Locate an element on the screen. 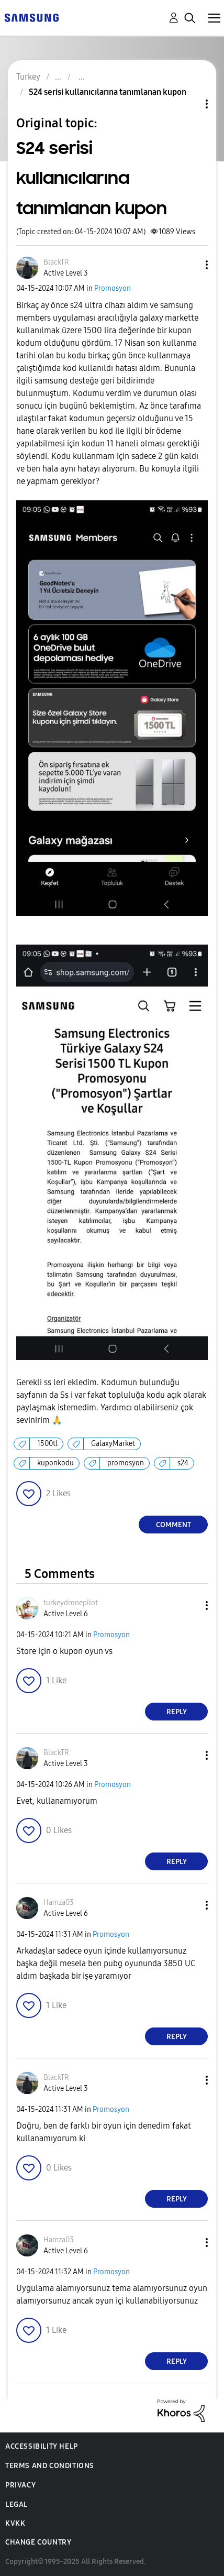 This screenshot has height=2576, width=224. Privacy is located at coordinates (20, 2485).